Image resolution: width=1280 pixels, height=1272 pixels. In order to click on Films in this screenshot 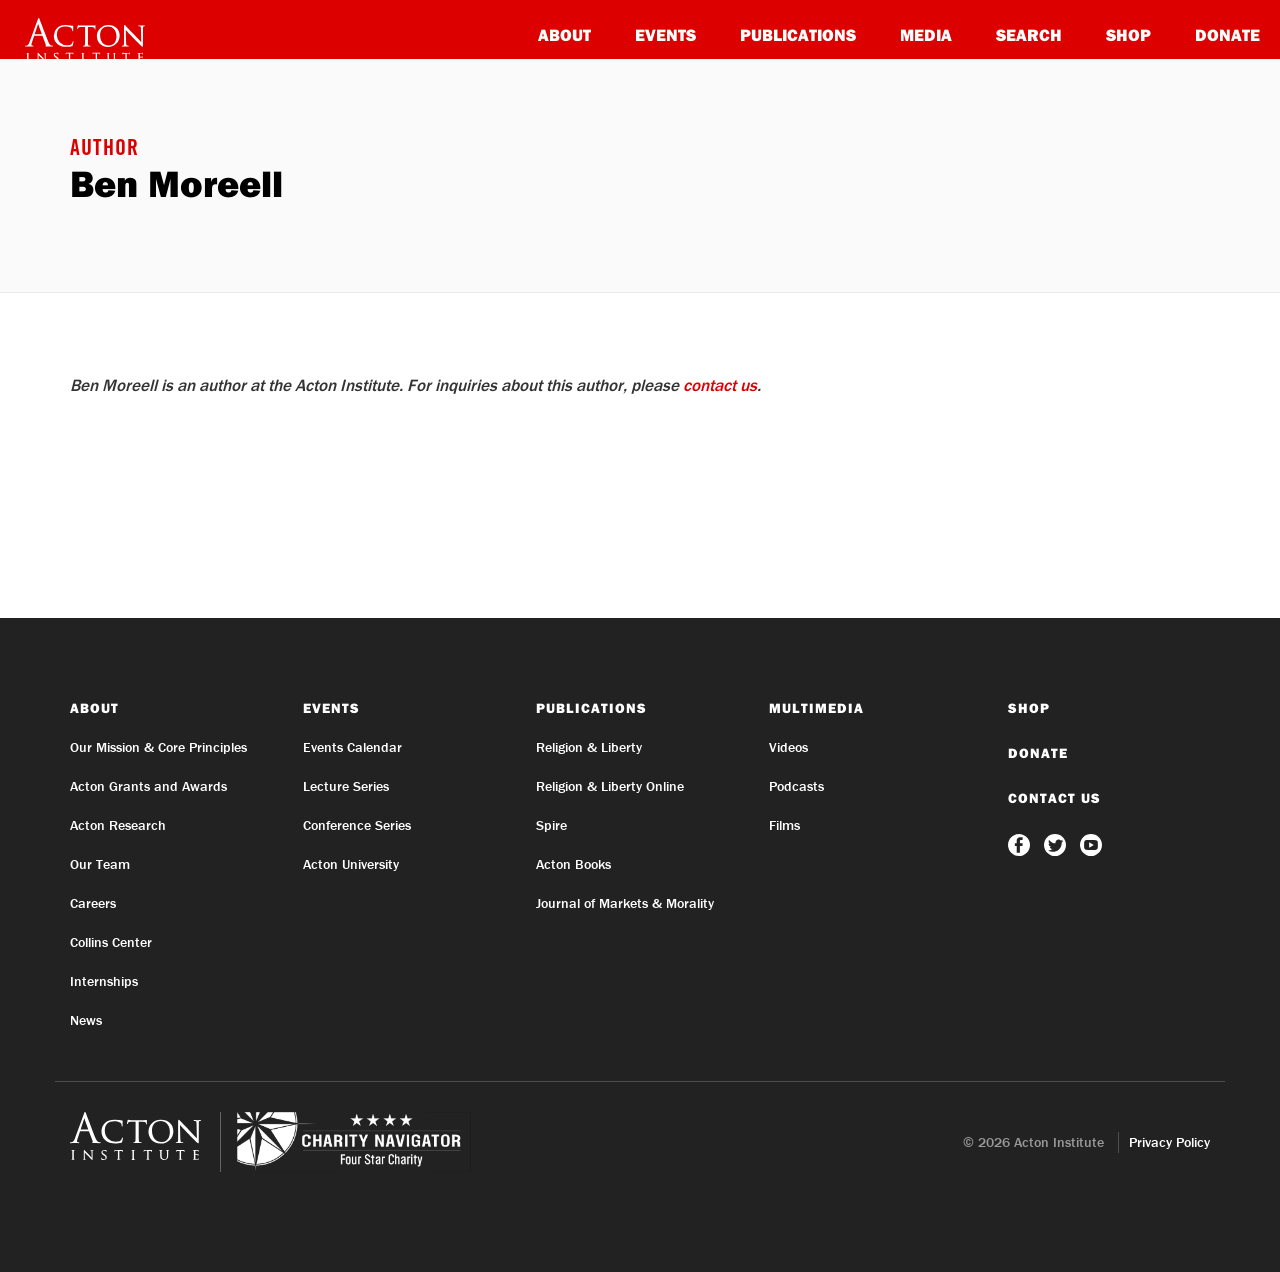, I will do `click(784, 825)`.